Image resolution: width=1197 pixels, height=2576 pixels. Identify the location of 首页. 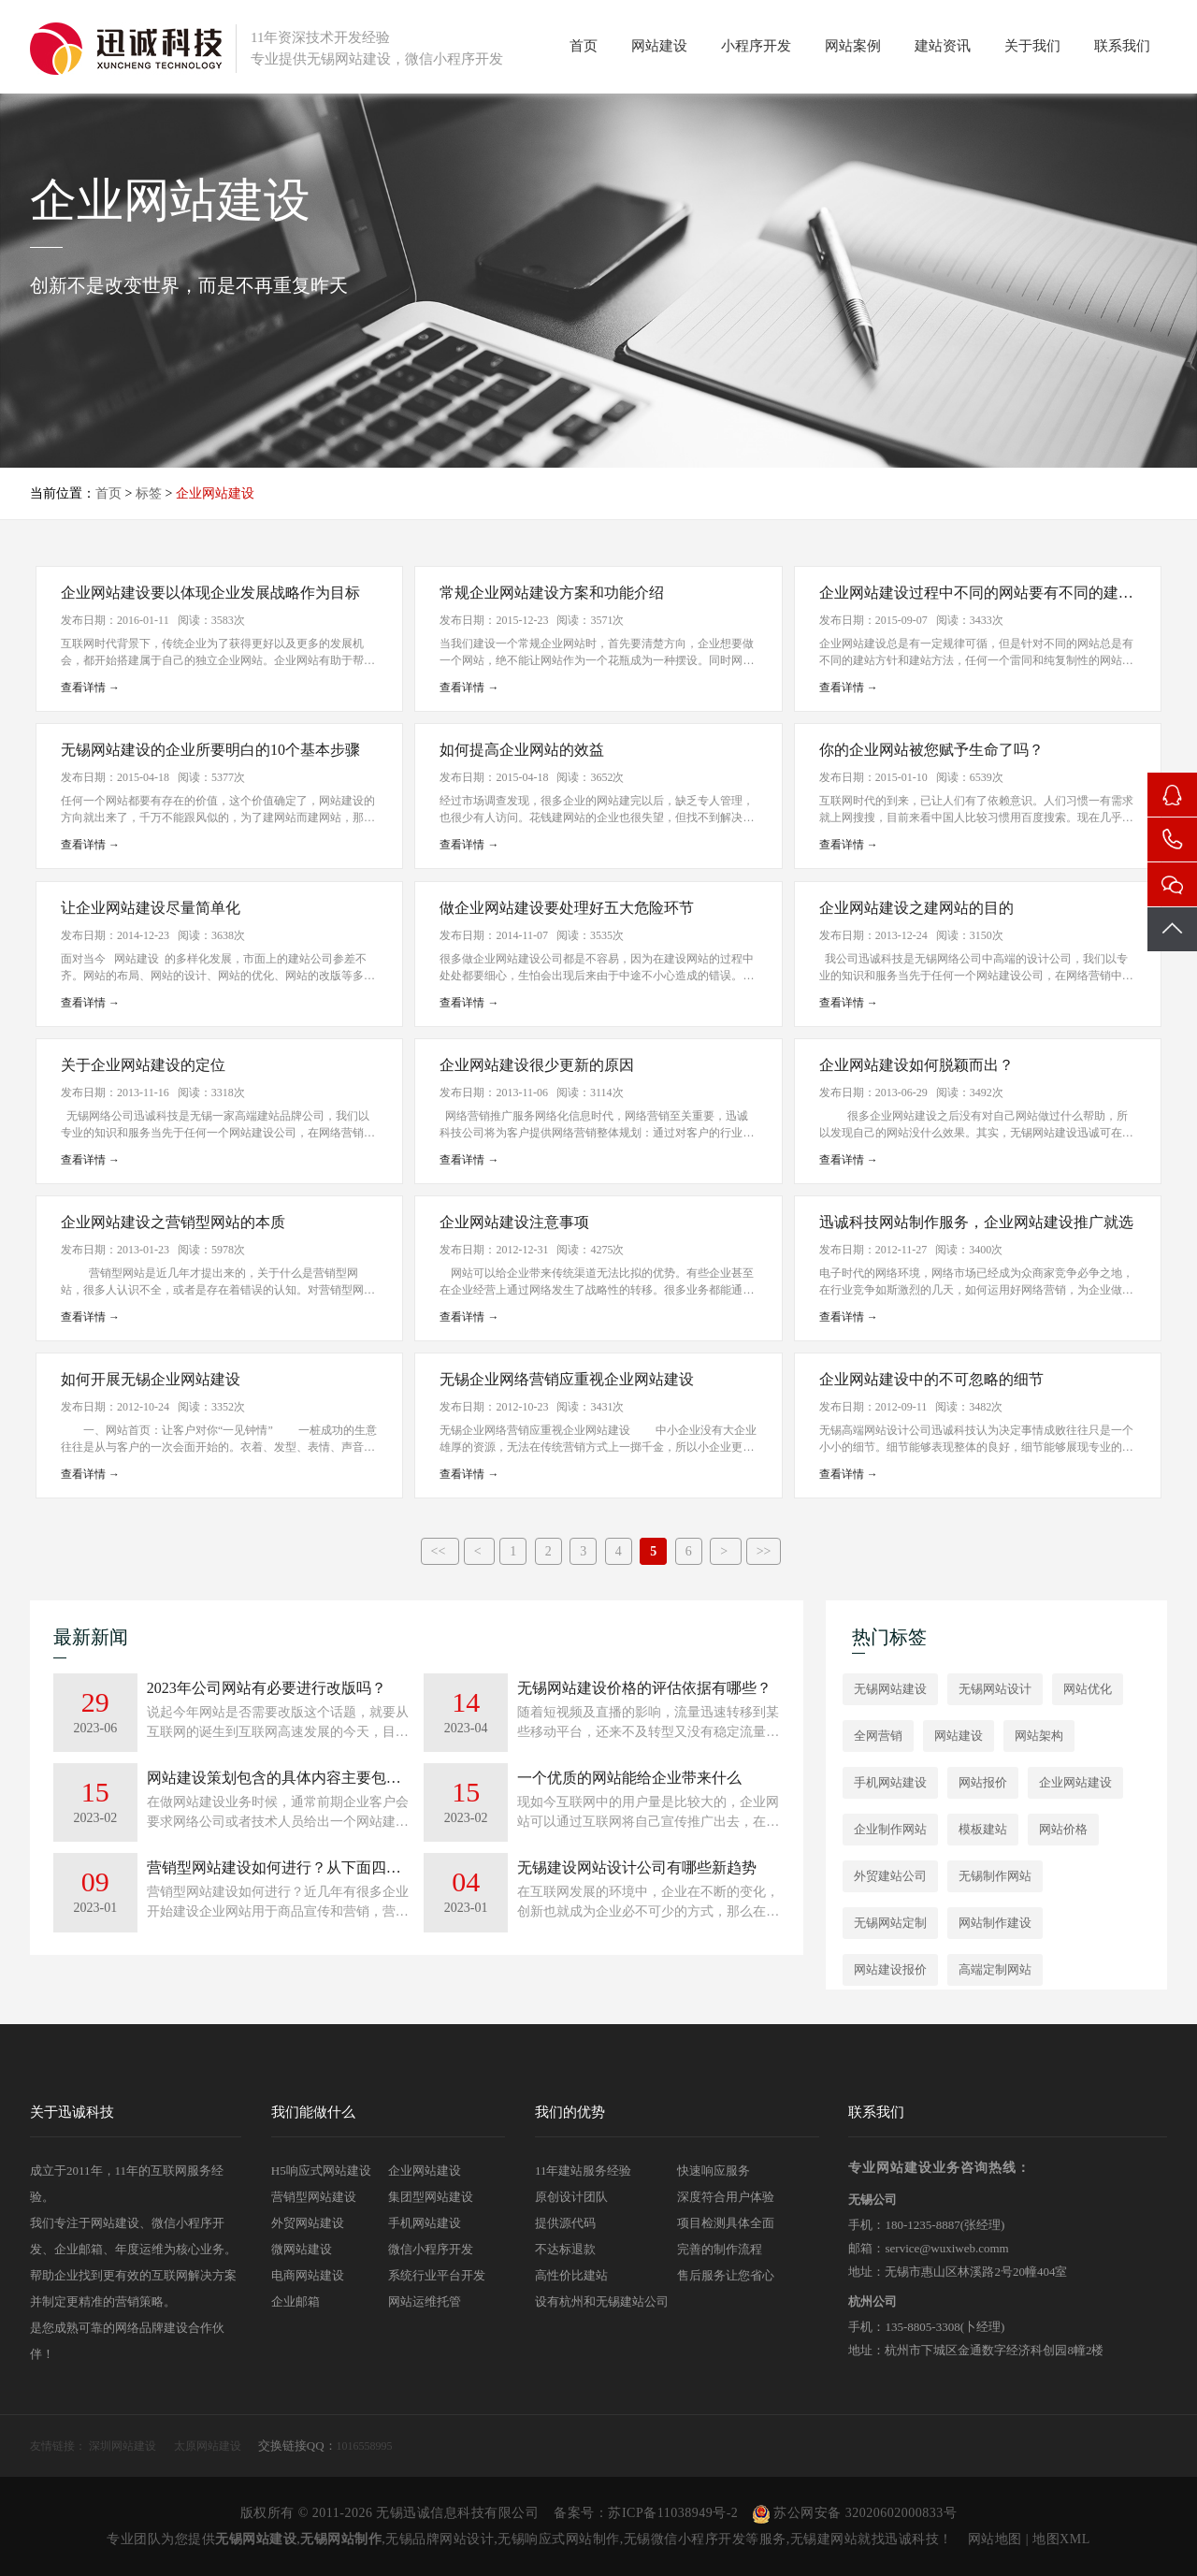
(584, 45).